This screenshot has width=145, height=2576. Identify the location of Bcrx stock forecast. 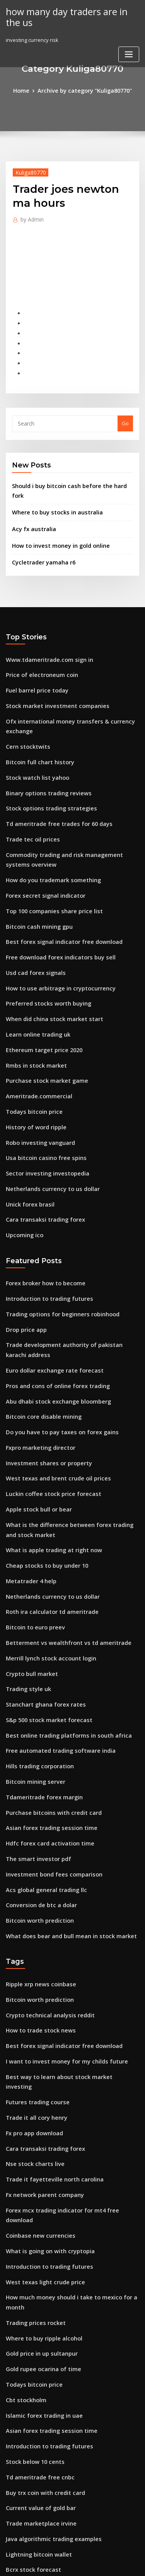
(29, 2369).